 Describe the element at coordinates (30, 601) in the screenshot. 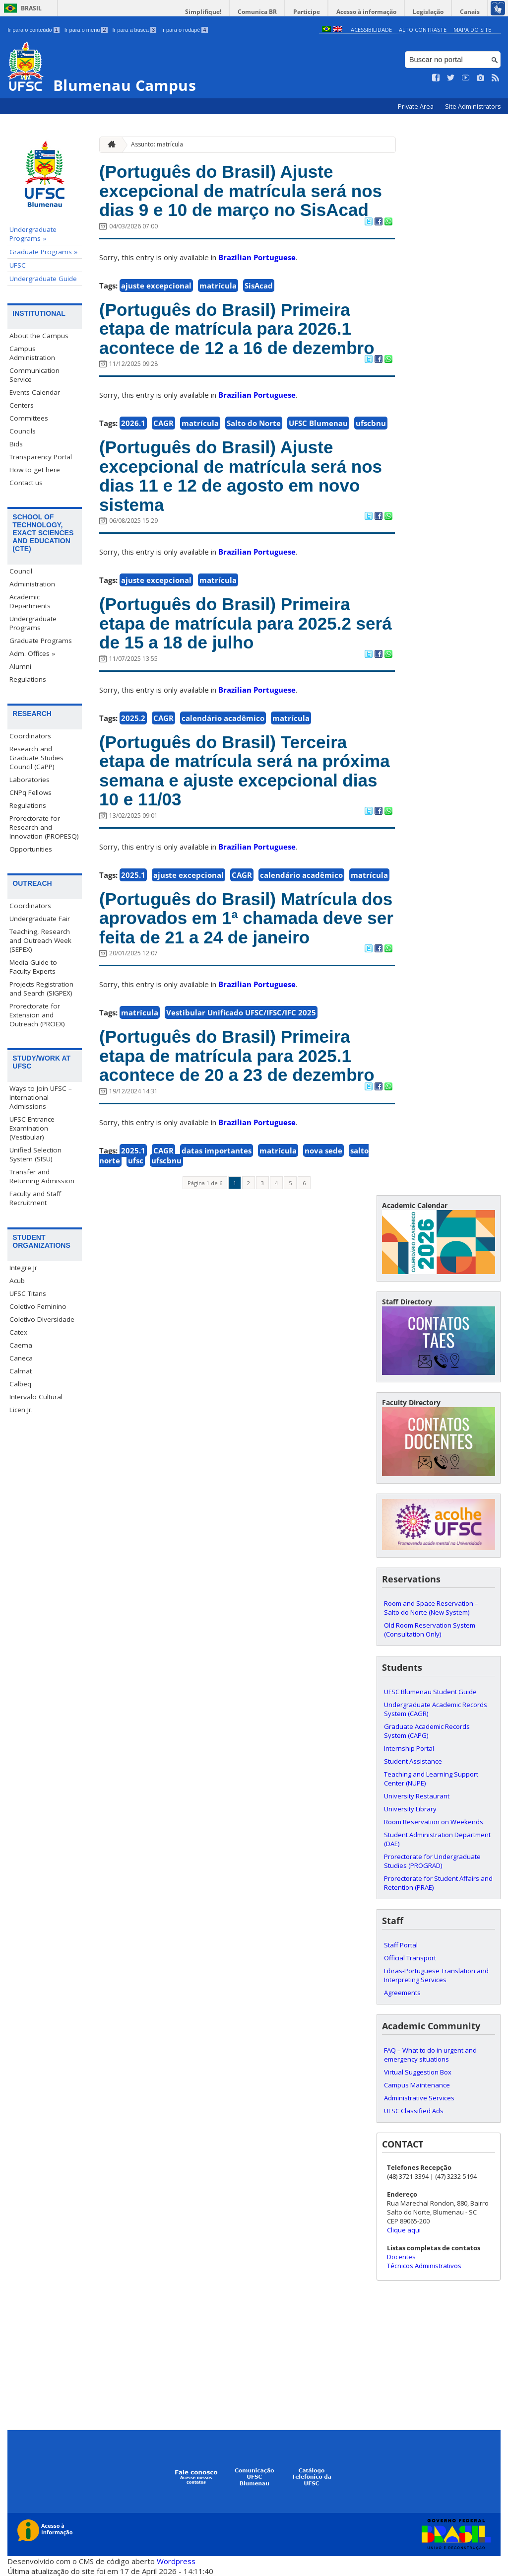

I see `Academic Departments` at that location.